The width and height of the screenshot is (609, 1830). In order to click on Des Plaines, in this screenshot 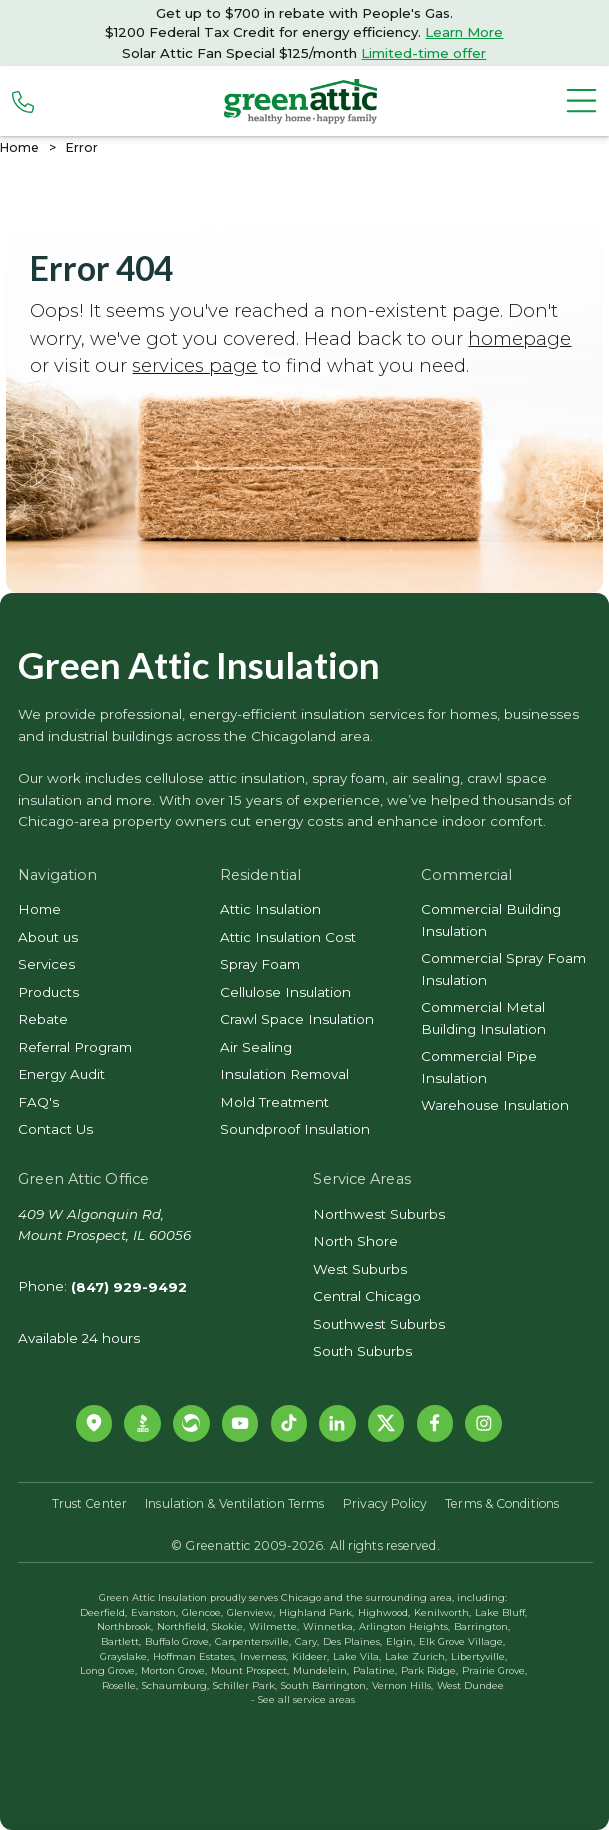, I will do `click(352, 1641)`.